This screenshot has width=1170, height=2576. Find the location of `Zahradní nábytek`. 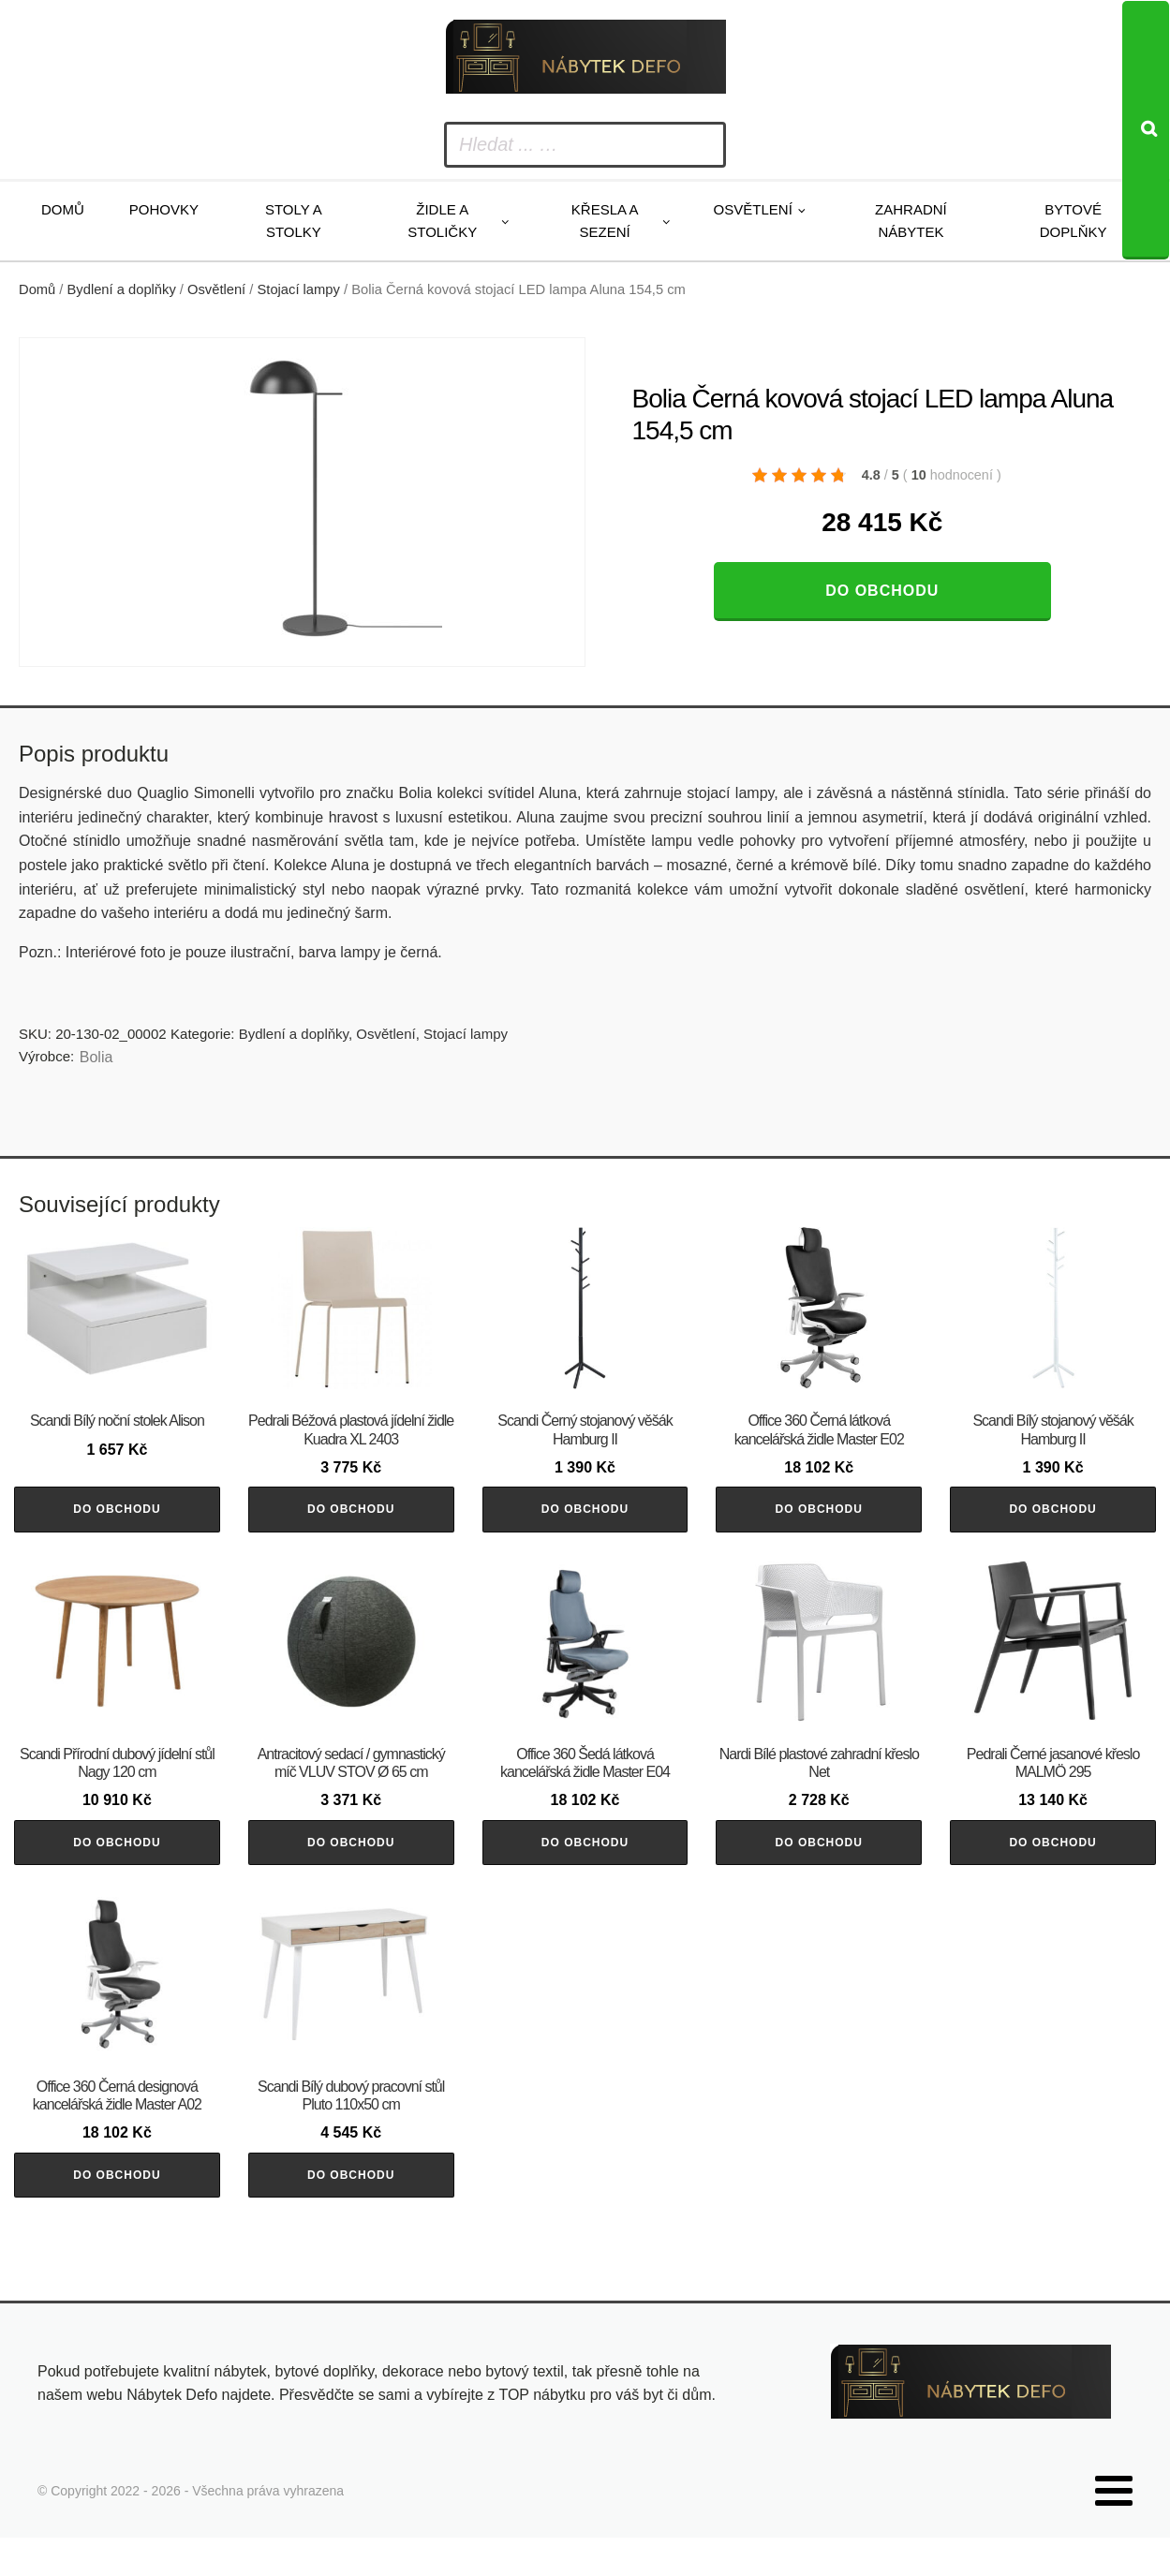

Zahradní nábytek is located at coordinates (911, 220).